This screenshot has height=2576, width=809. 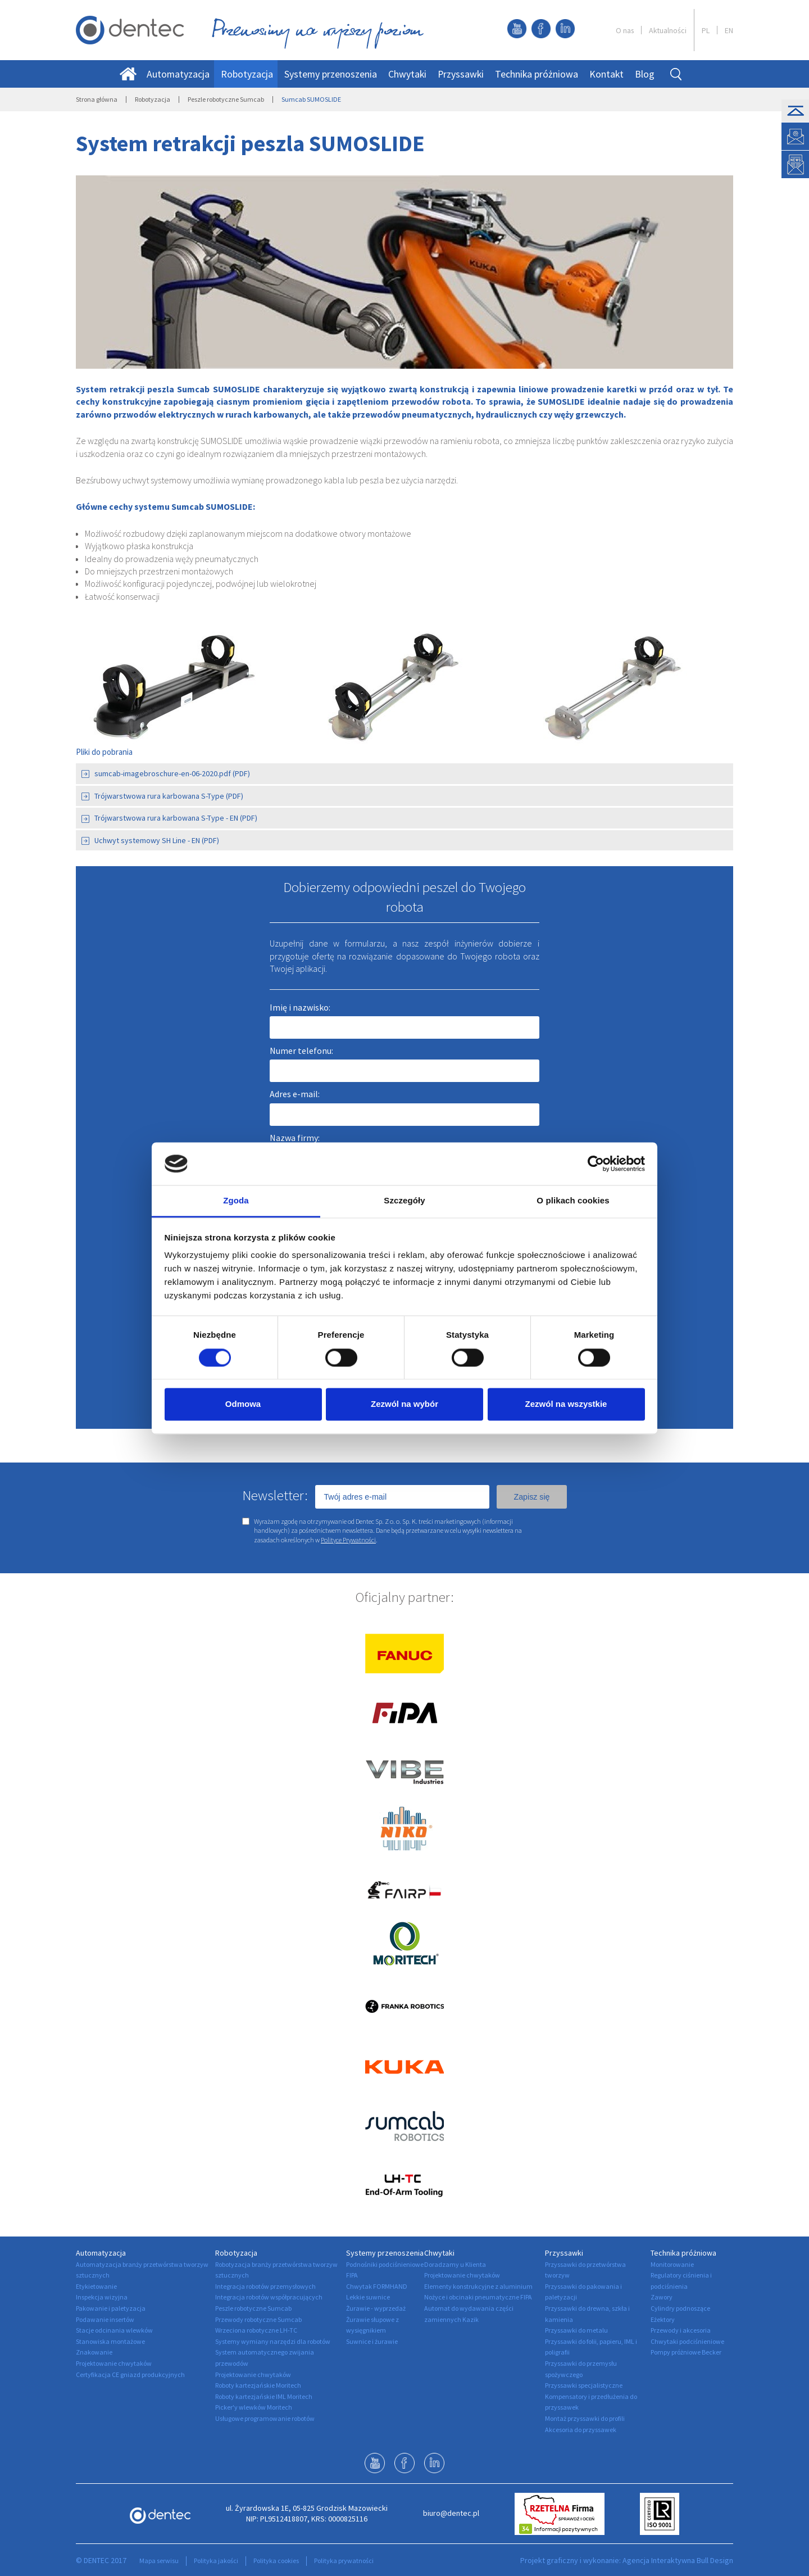 I want to click on Żurawie - wyprzedaż, so click(x=376, y=2308).